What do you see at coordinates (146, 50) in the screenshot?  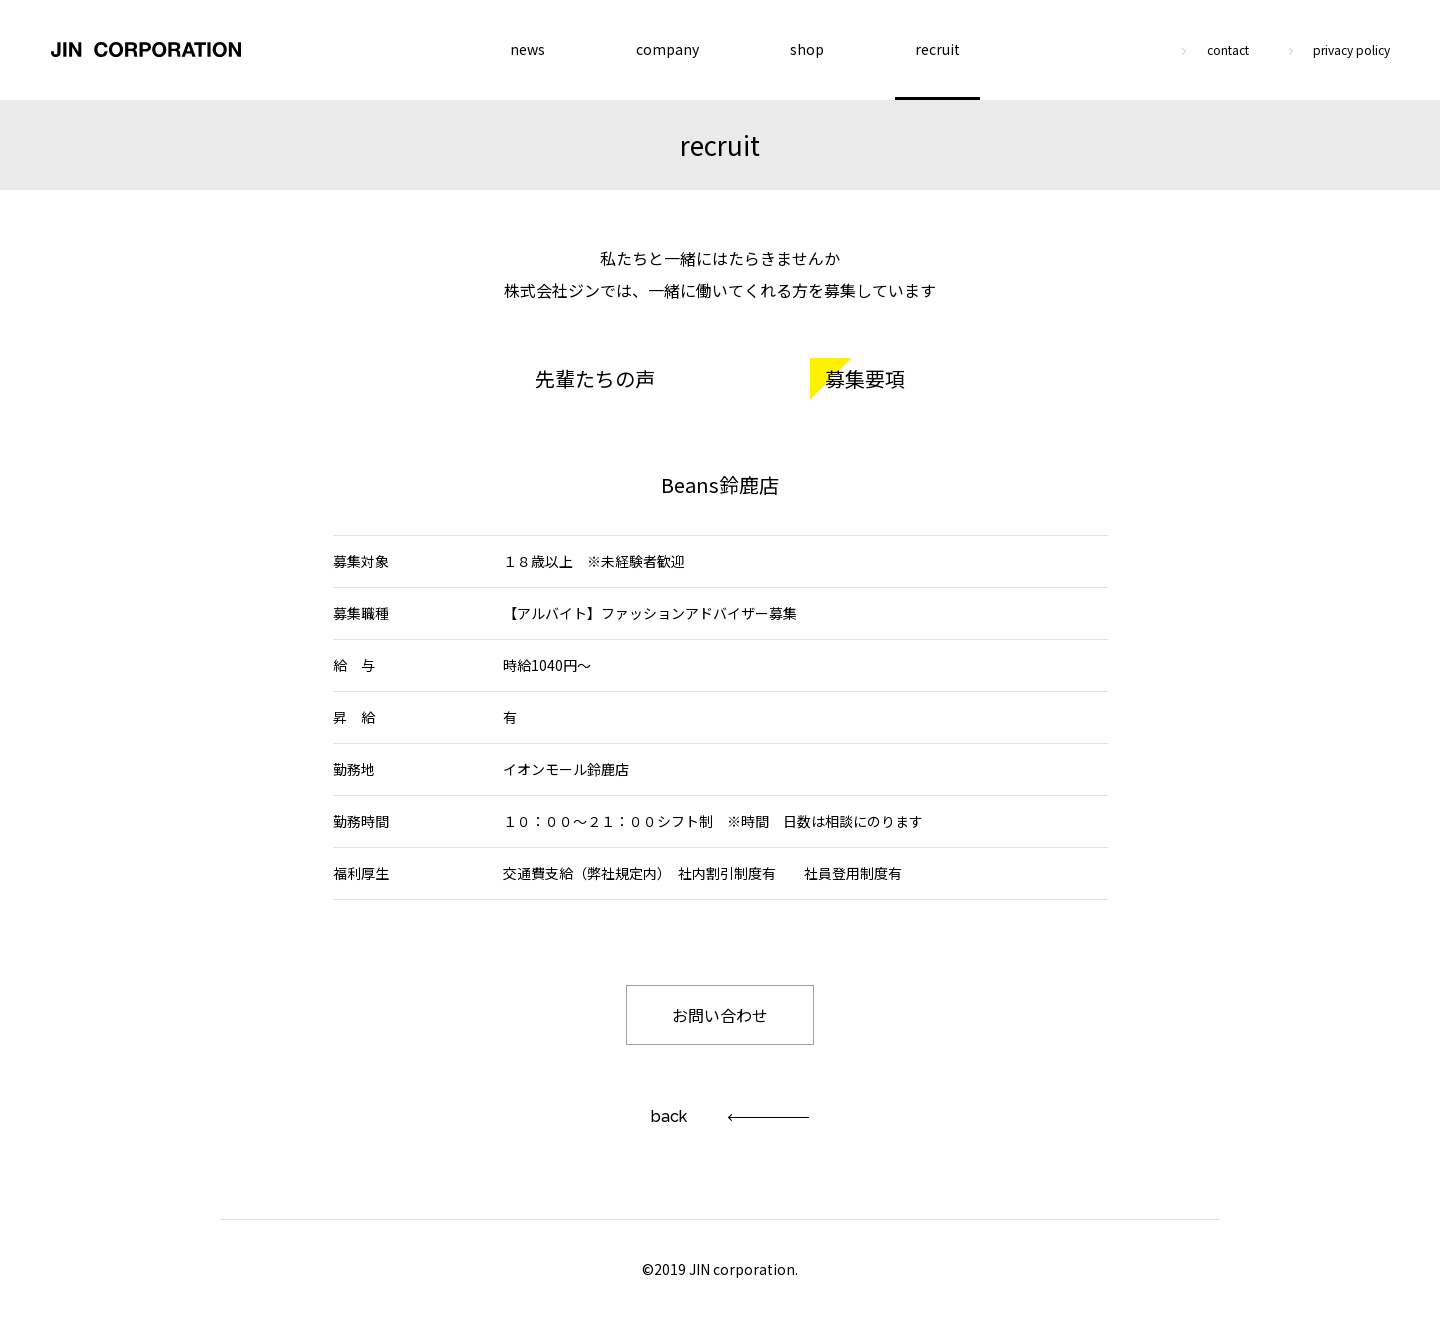 I see `JIN CORPORATION` at bounding box center [146, 50].